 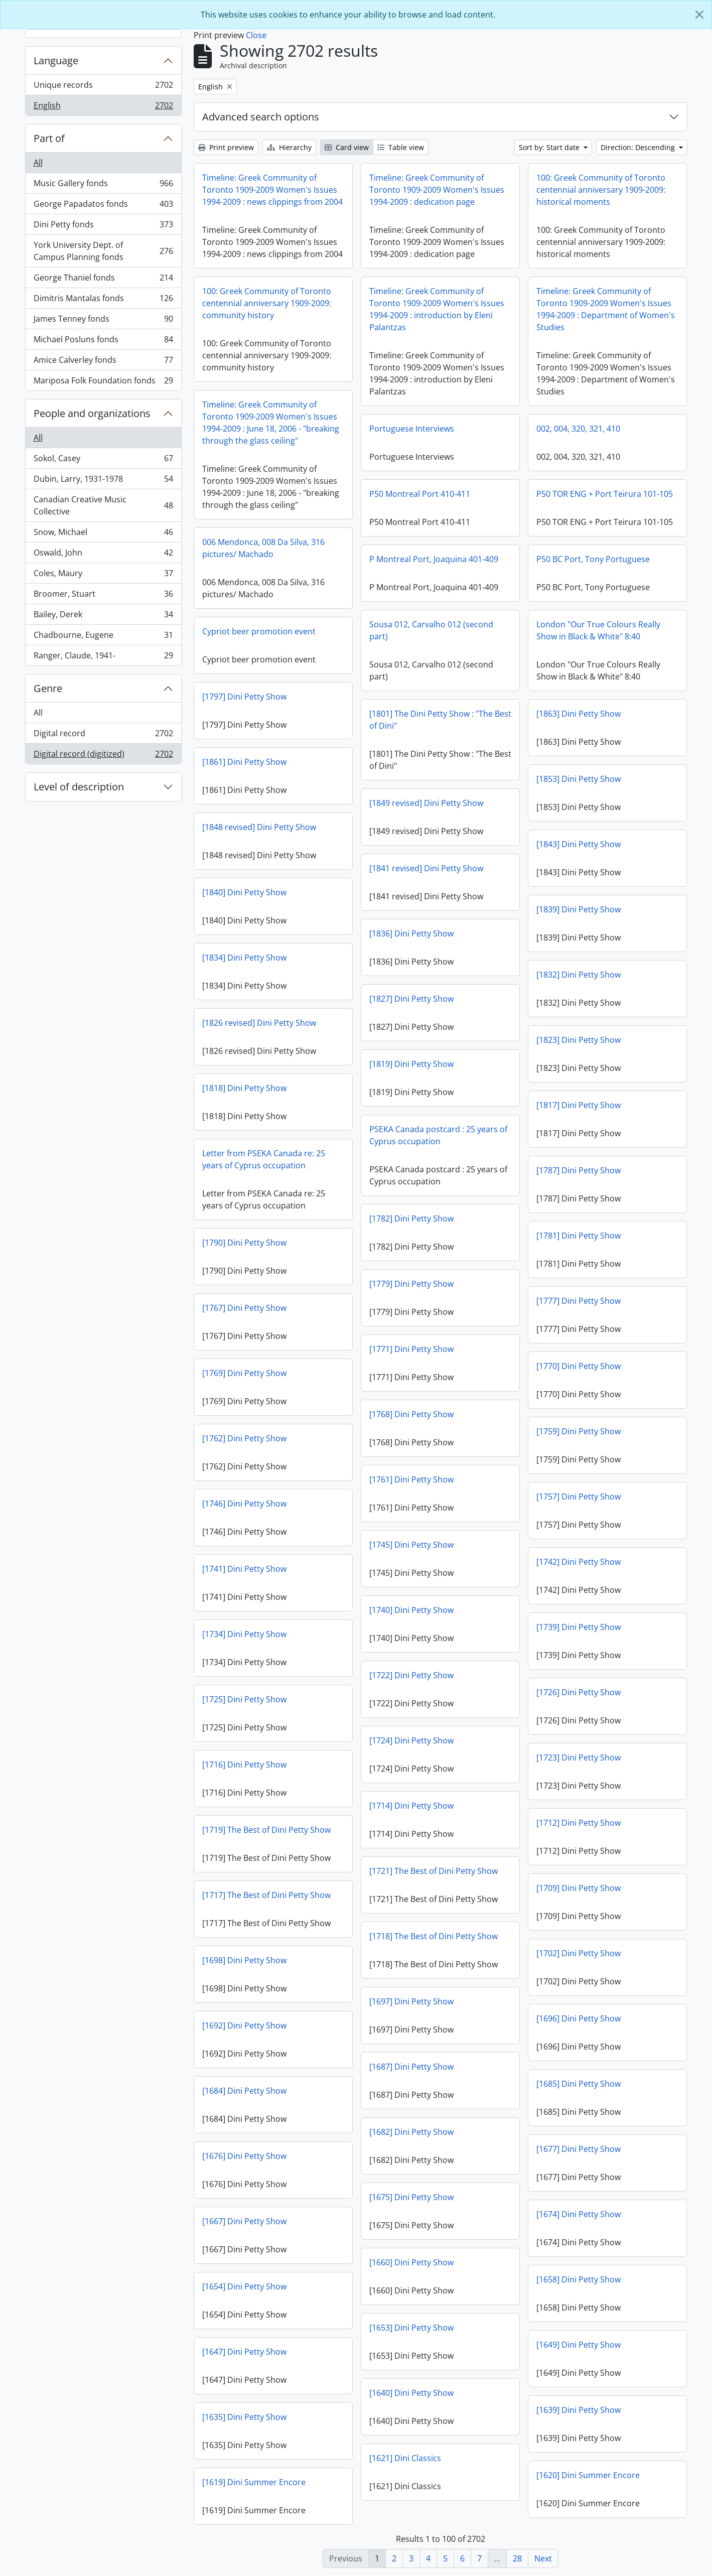 I want to click on [1861] Dini Petty Show, so click(x=244, y=761).